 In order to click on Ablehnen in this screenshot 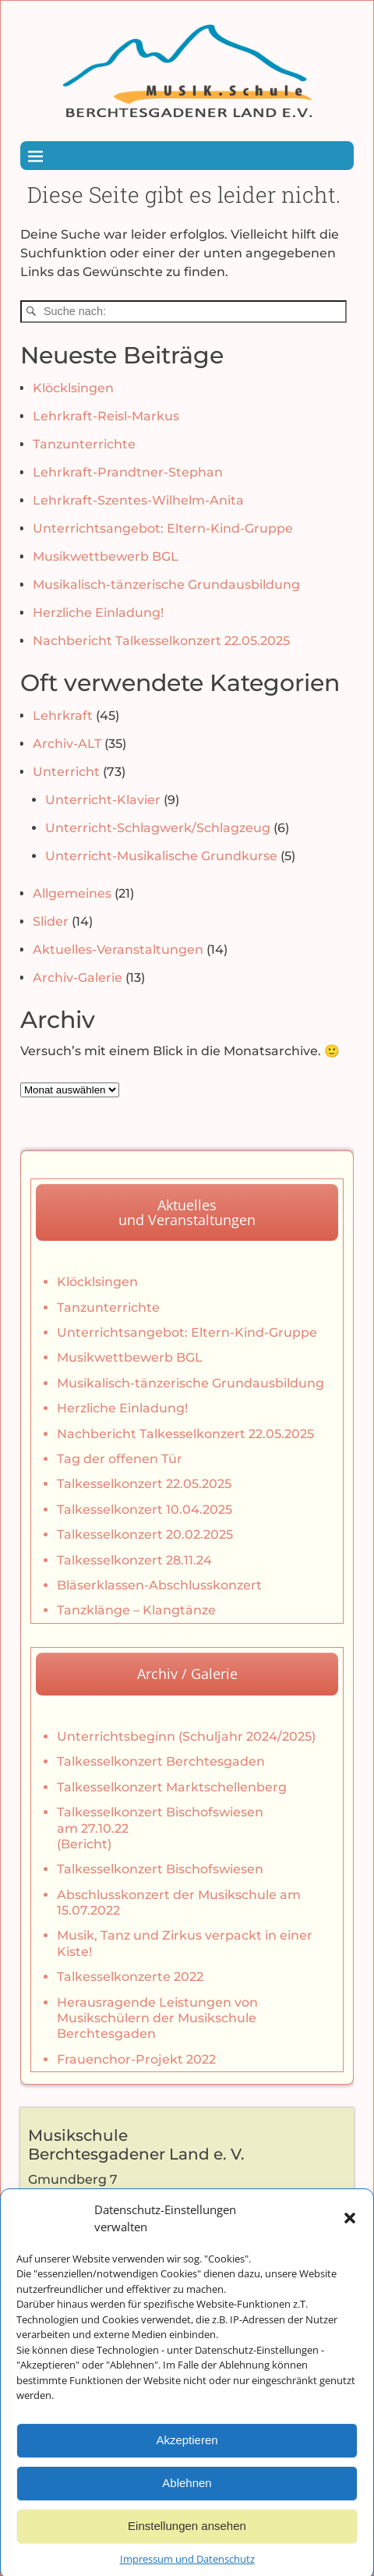, I will do `click(186, 2511)`.